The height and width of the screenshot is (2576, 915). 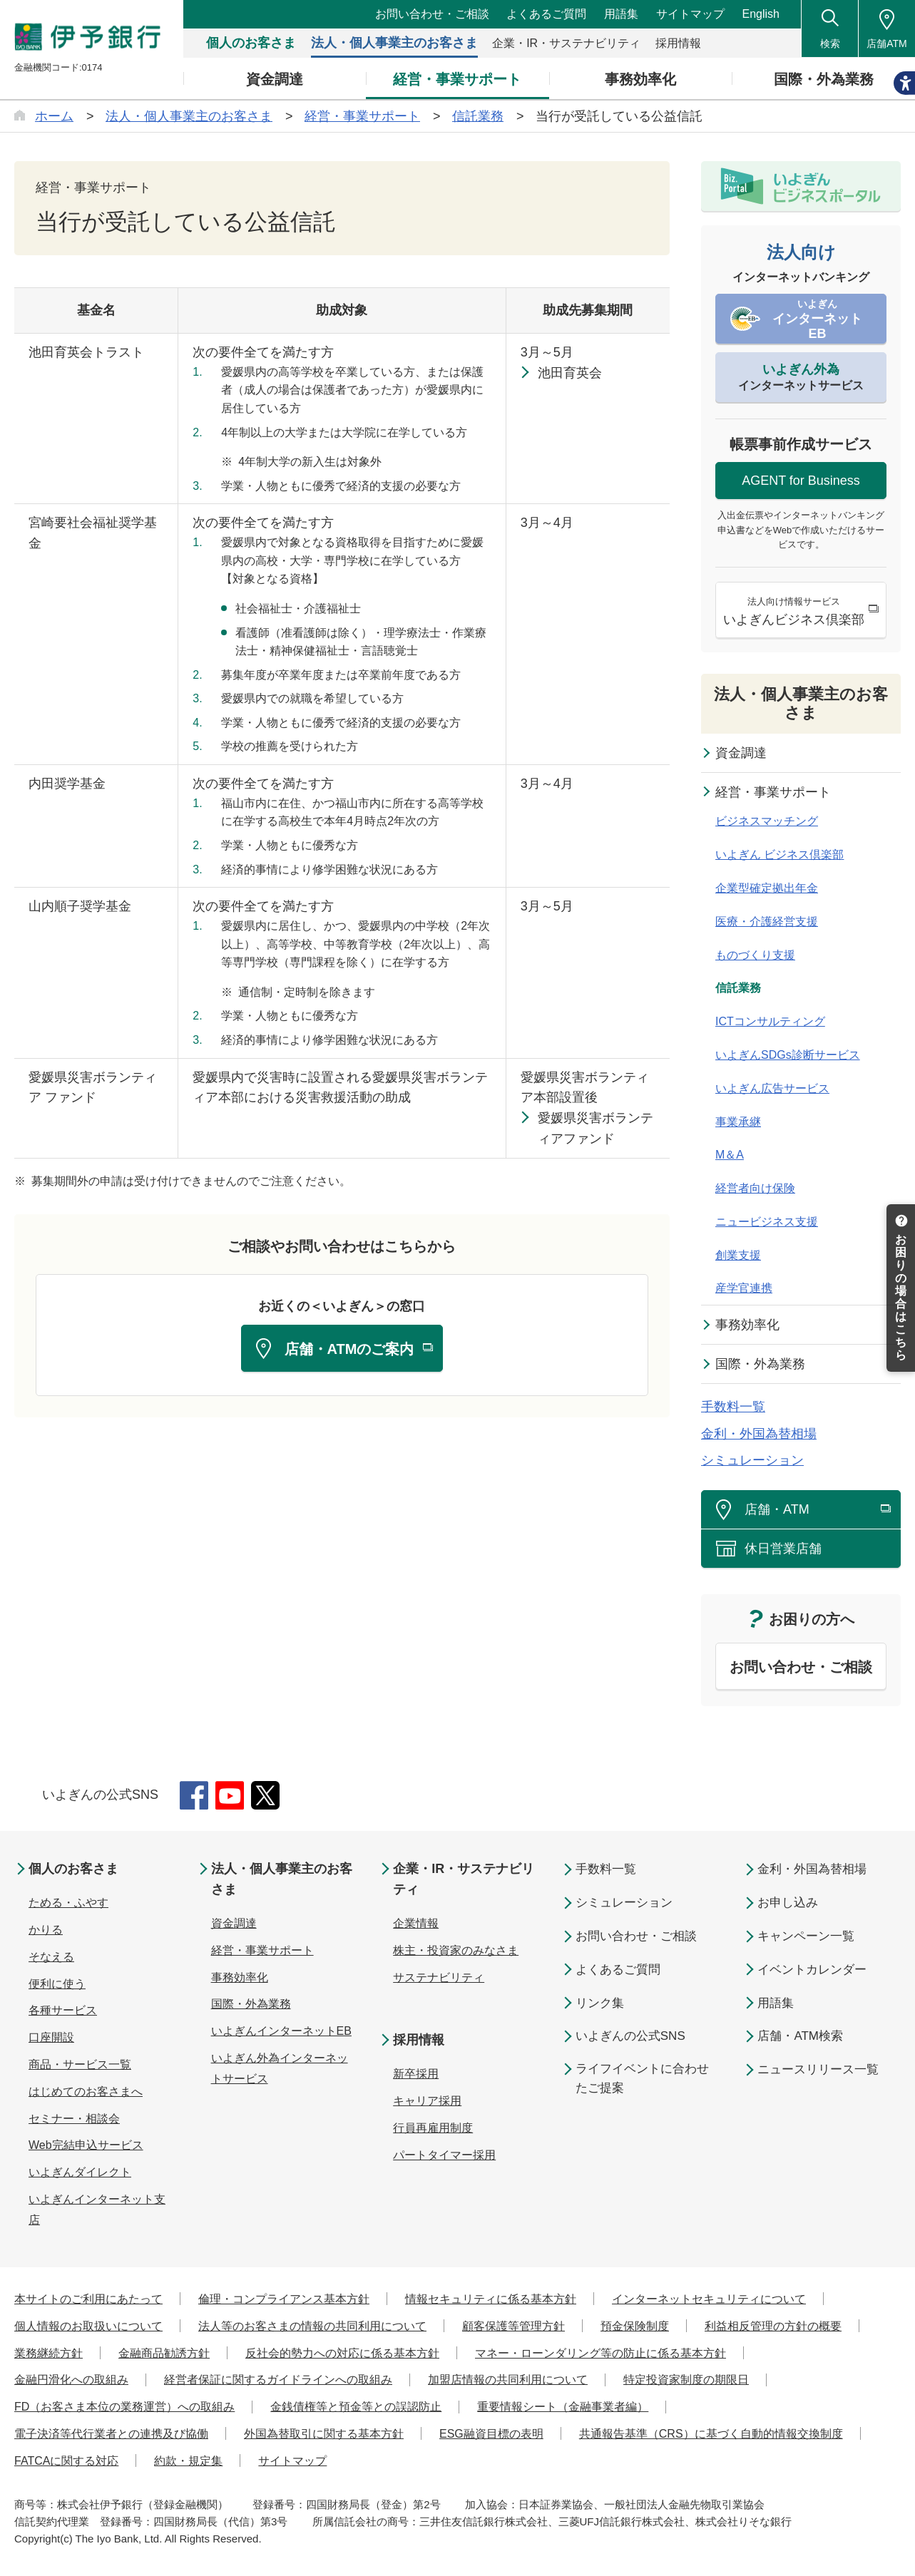 I want to click on FATCAに関する対応, so click(x=66, y=2461).